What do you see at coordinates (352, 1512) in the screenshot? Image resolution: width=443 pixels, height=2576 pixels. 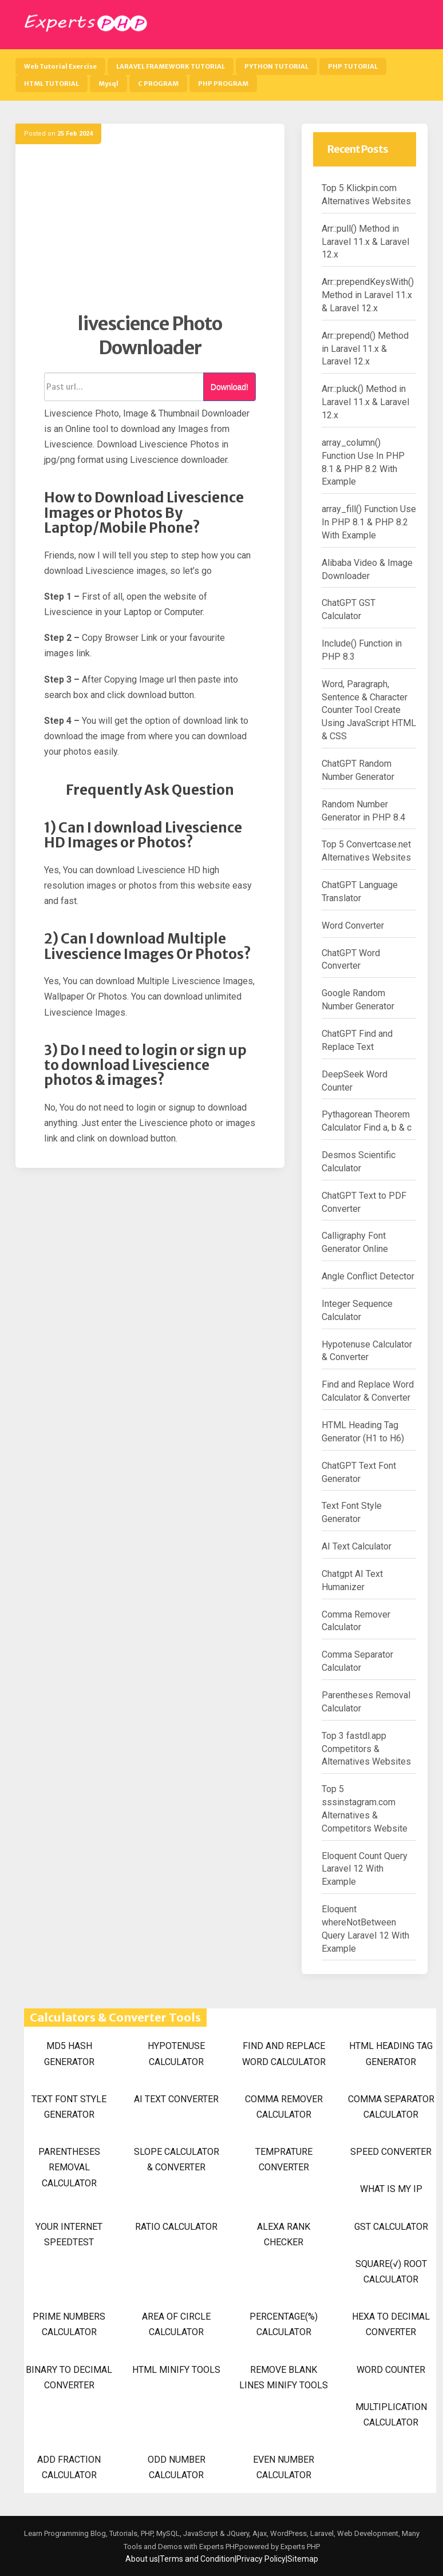 I see `Text Font Style Generator` at bounding box center [352, 1512].